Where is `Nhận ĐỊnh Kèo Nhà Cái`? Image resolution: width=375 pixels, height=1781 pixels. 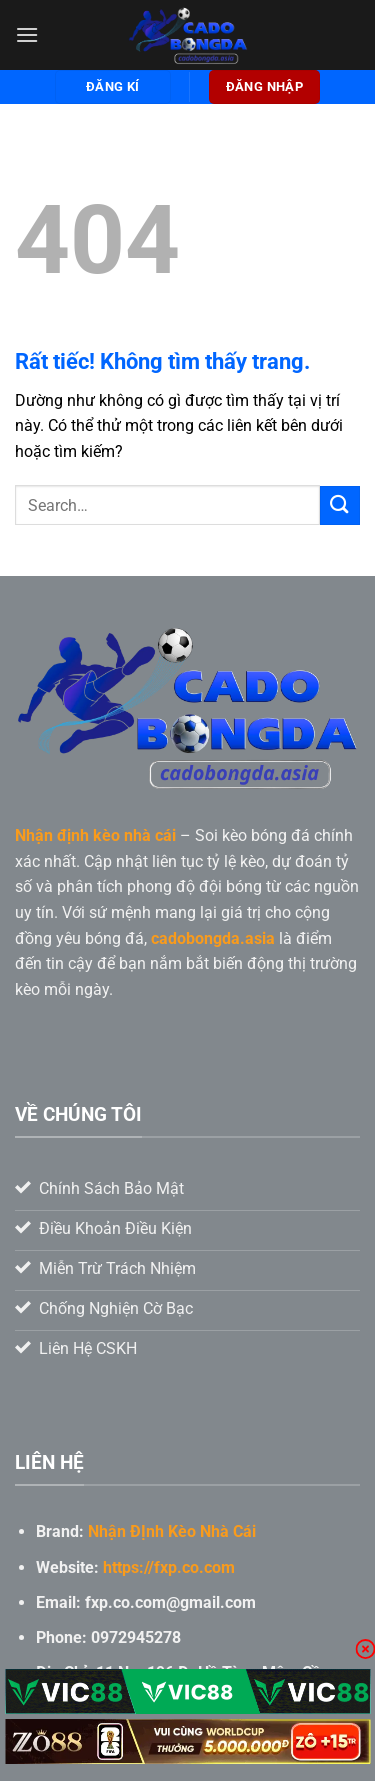 Nhận ĐỊnh Kèo Nhà Cái is located at coordinates (172, 1531).